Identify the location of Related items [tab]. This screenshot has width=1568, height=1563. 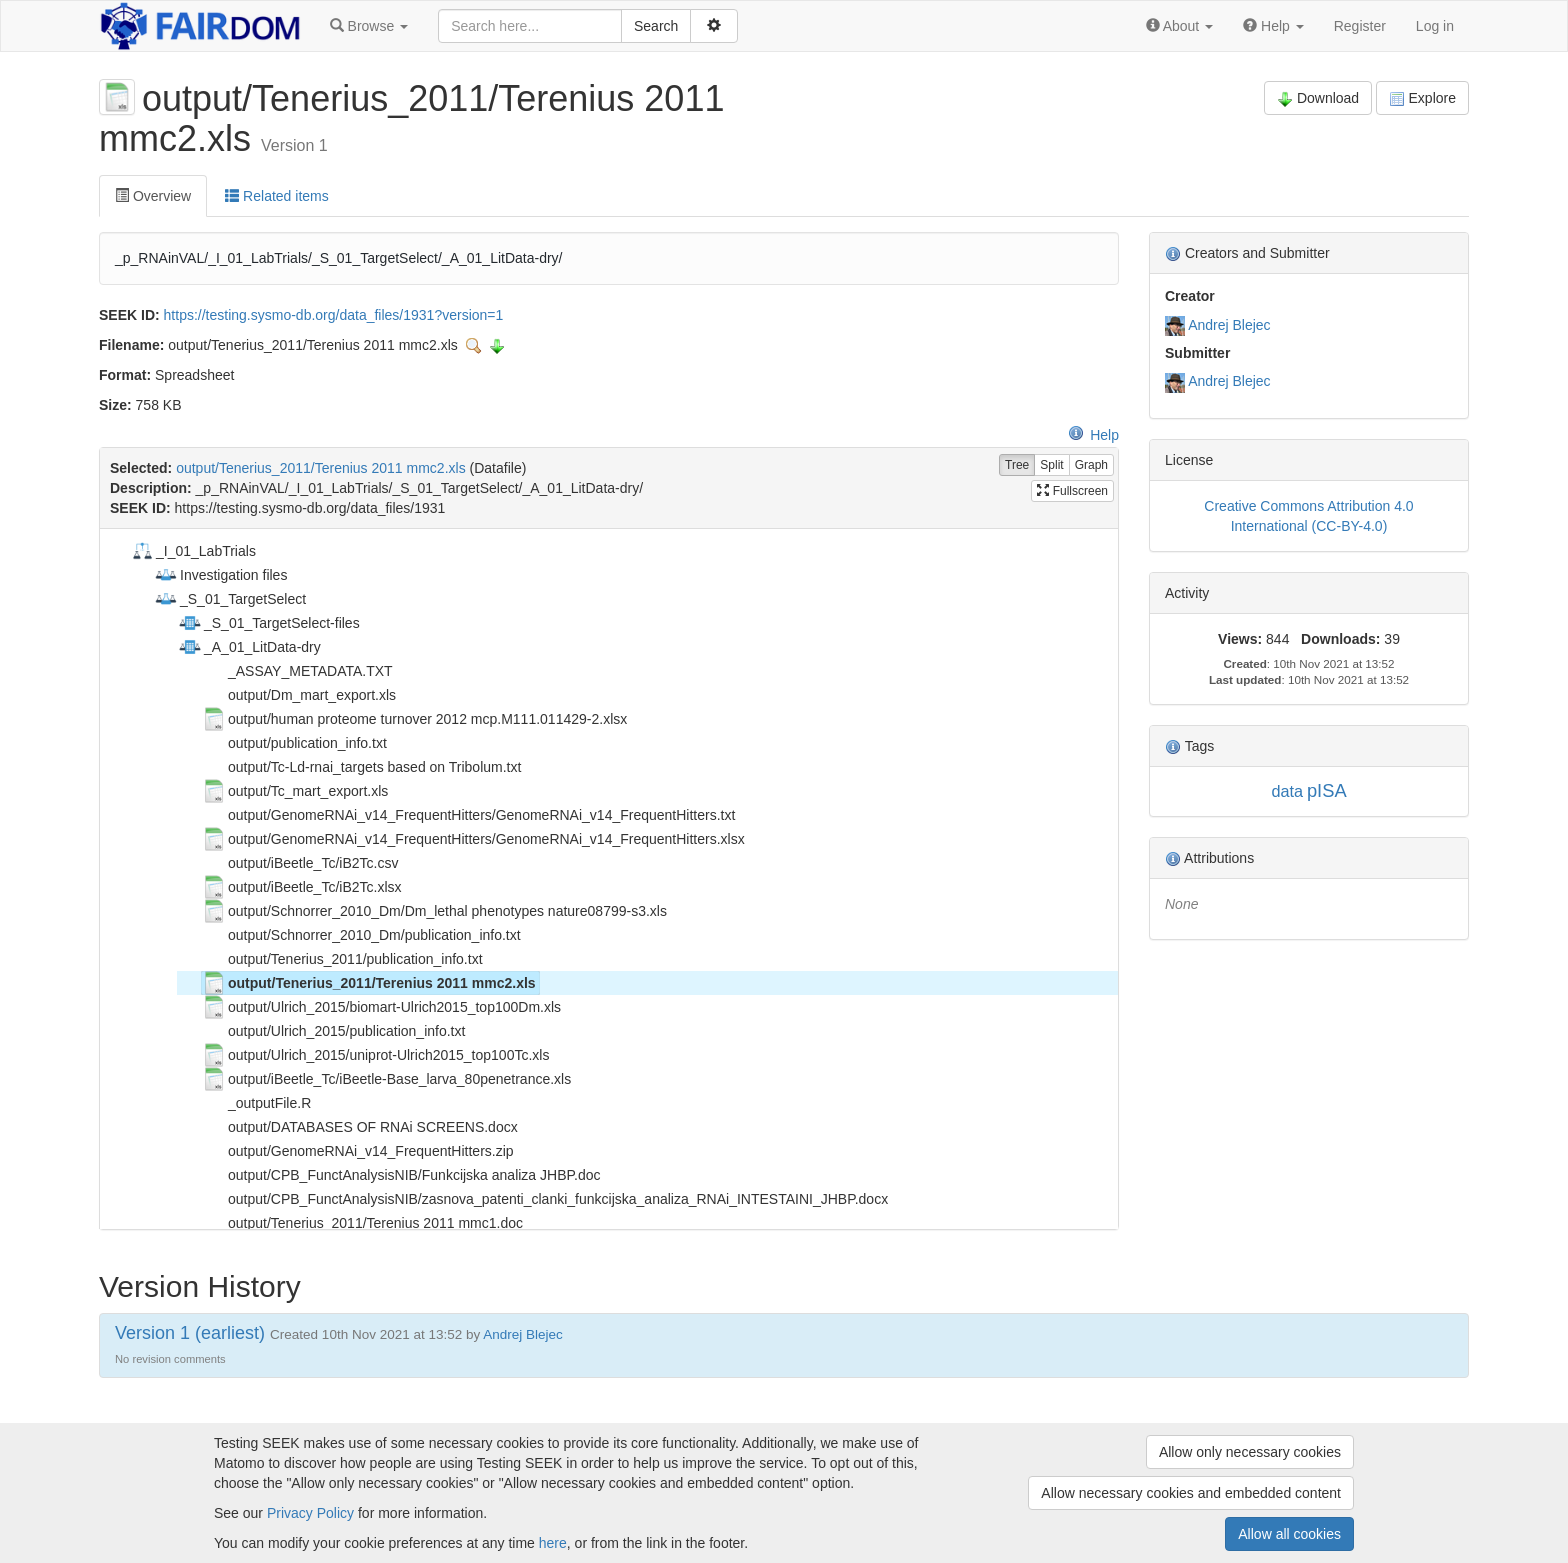
(276, 196).